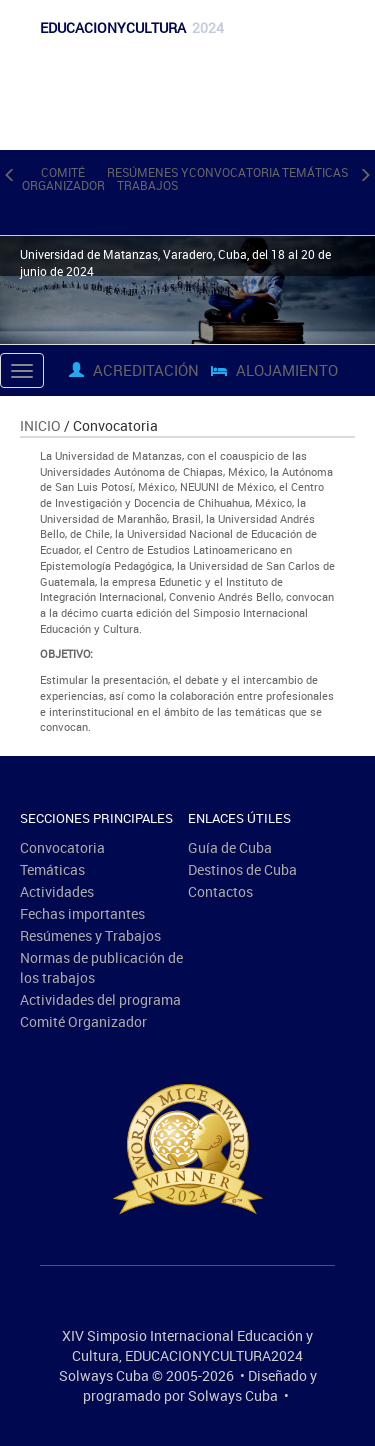 This screenshot has width=375, height=1446. Describe the element at coordinates (100, 999) in the screenshot. I see `Actividades del programa` at that location.